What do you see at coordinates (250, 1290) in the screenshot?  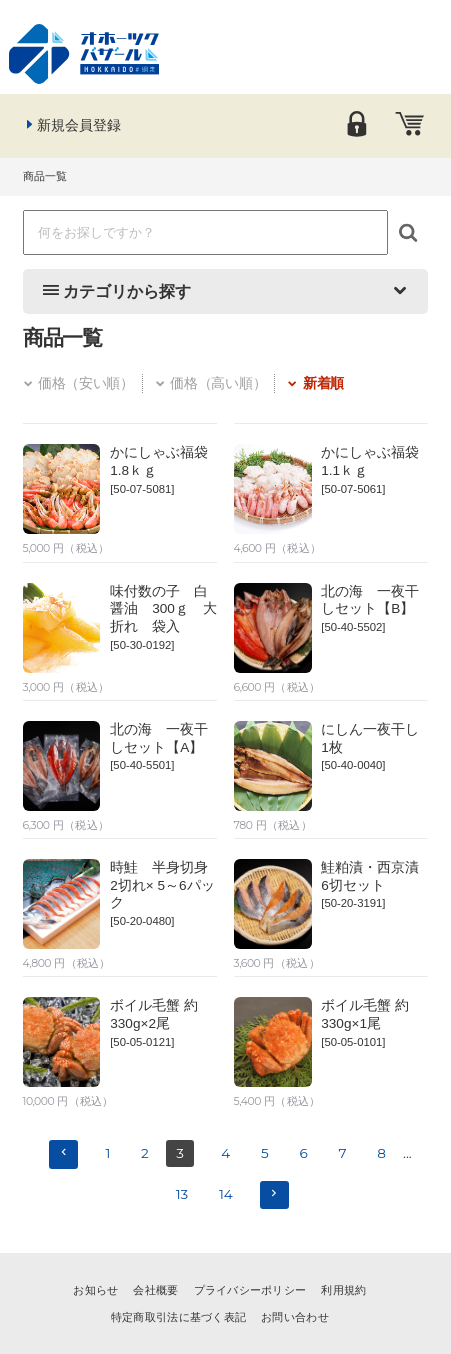 I see `プライバシーポリシー` at bounding box center [250, 1290].